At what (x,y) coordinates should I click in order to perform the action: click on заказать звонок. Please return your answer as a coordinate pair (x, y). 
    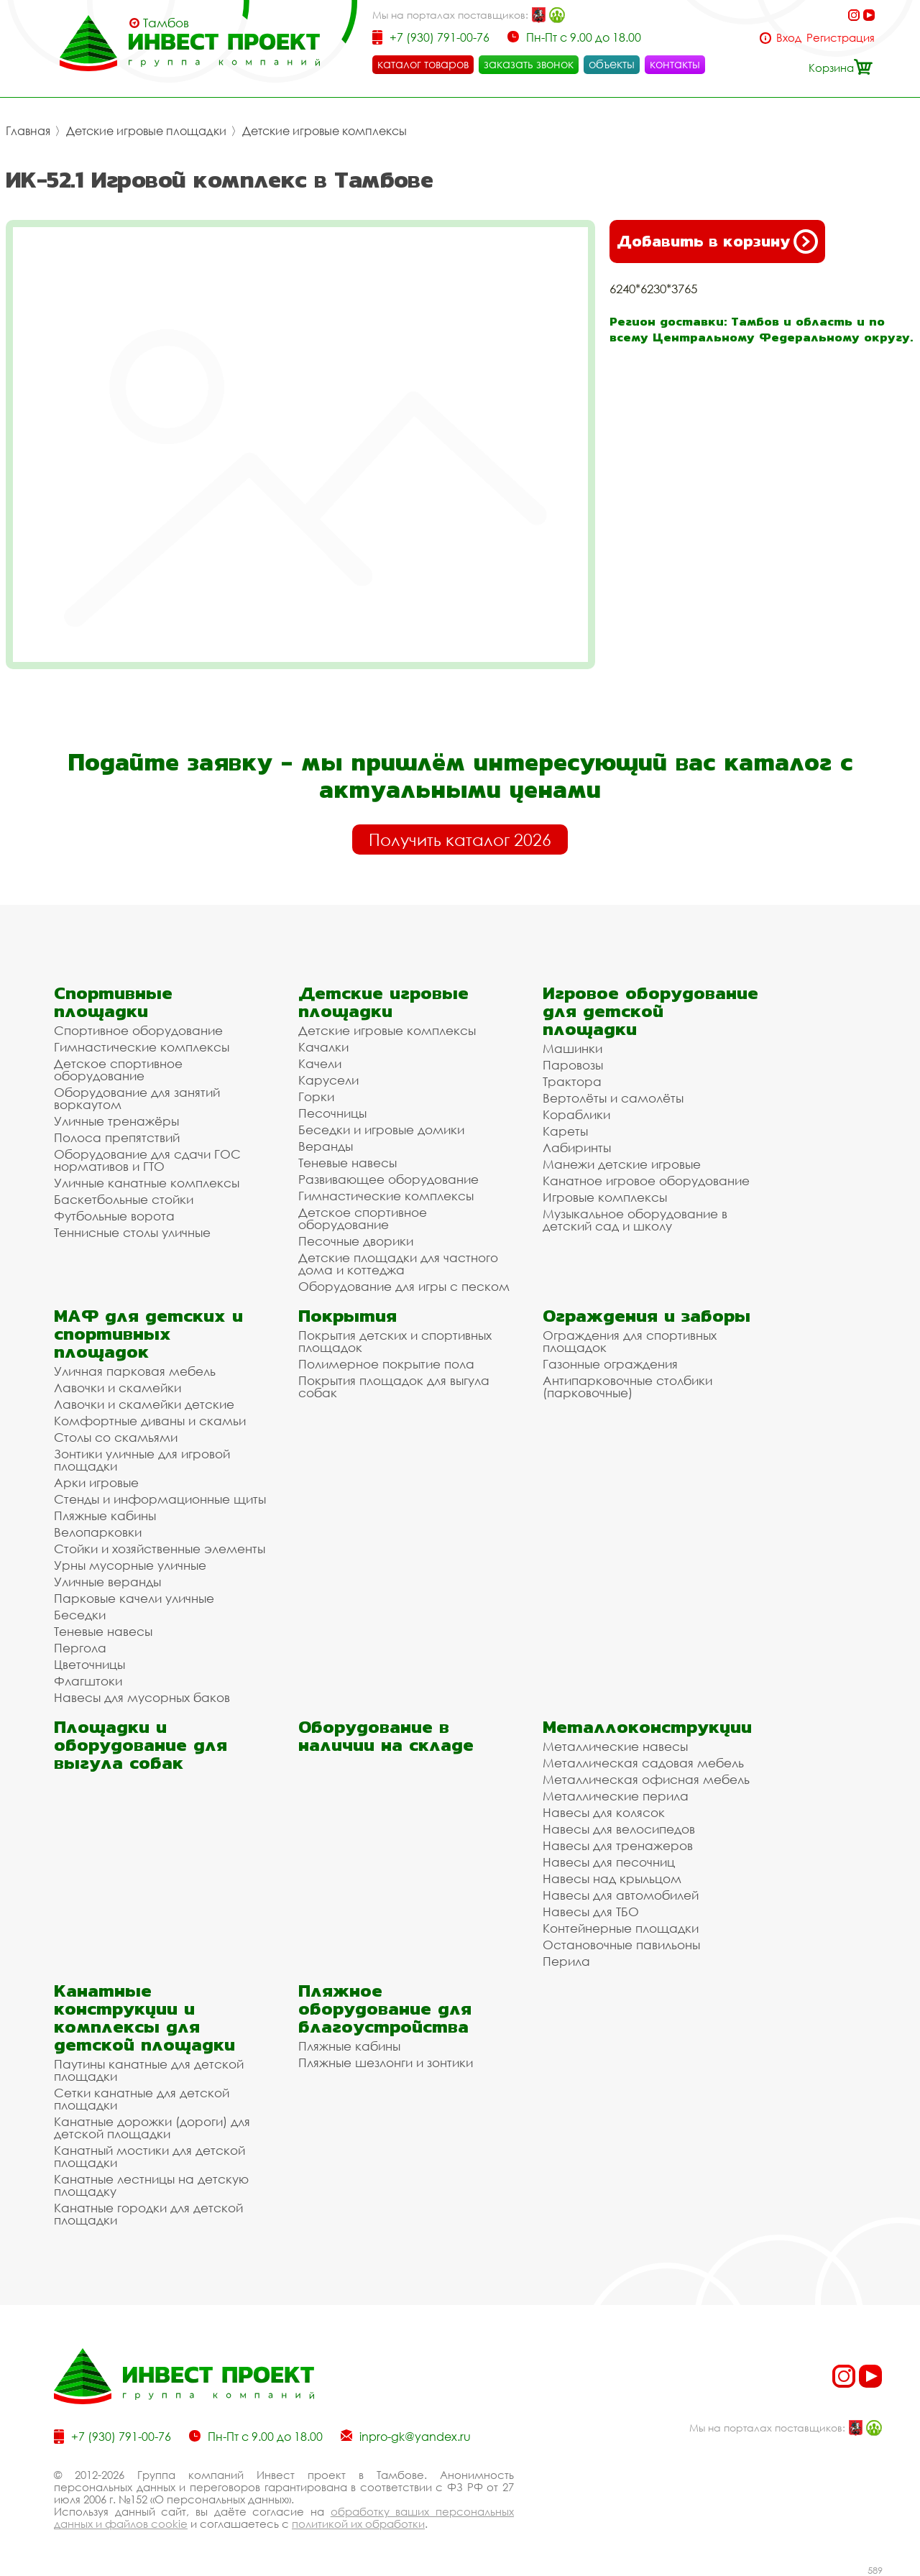
    Looking at the image, I should click on (529, 64).